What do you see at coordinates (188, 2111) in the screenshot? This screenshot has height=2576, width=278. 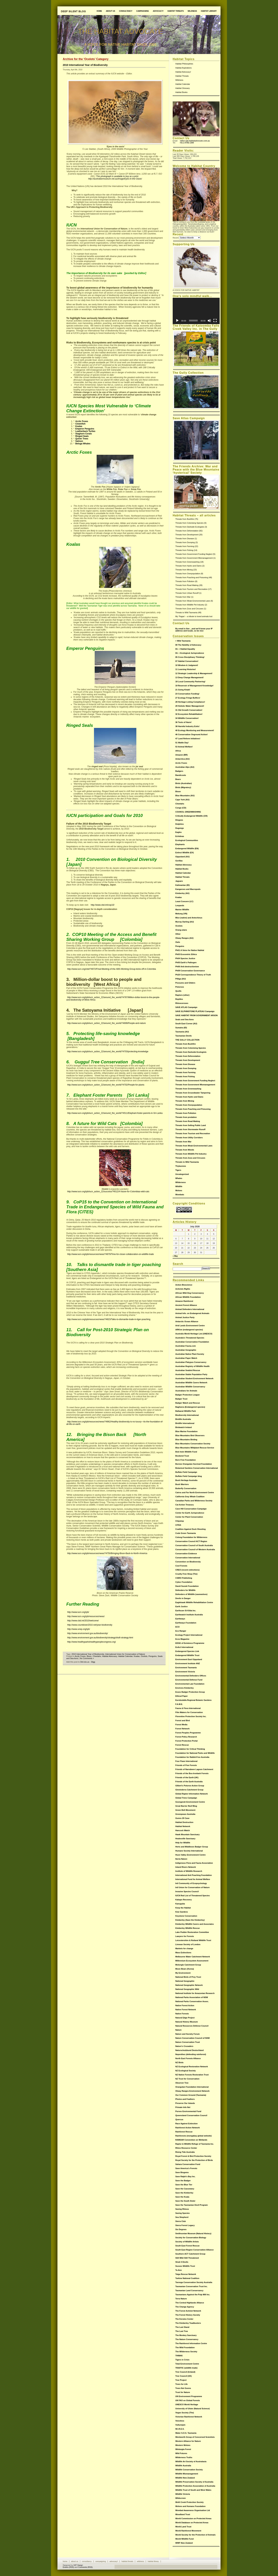 I see `Purves Environmental Fund` at bounding box center [188, 2111].